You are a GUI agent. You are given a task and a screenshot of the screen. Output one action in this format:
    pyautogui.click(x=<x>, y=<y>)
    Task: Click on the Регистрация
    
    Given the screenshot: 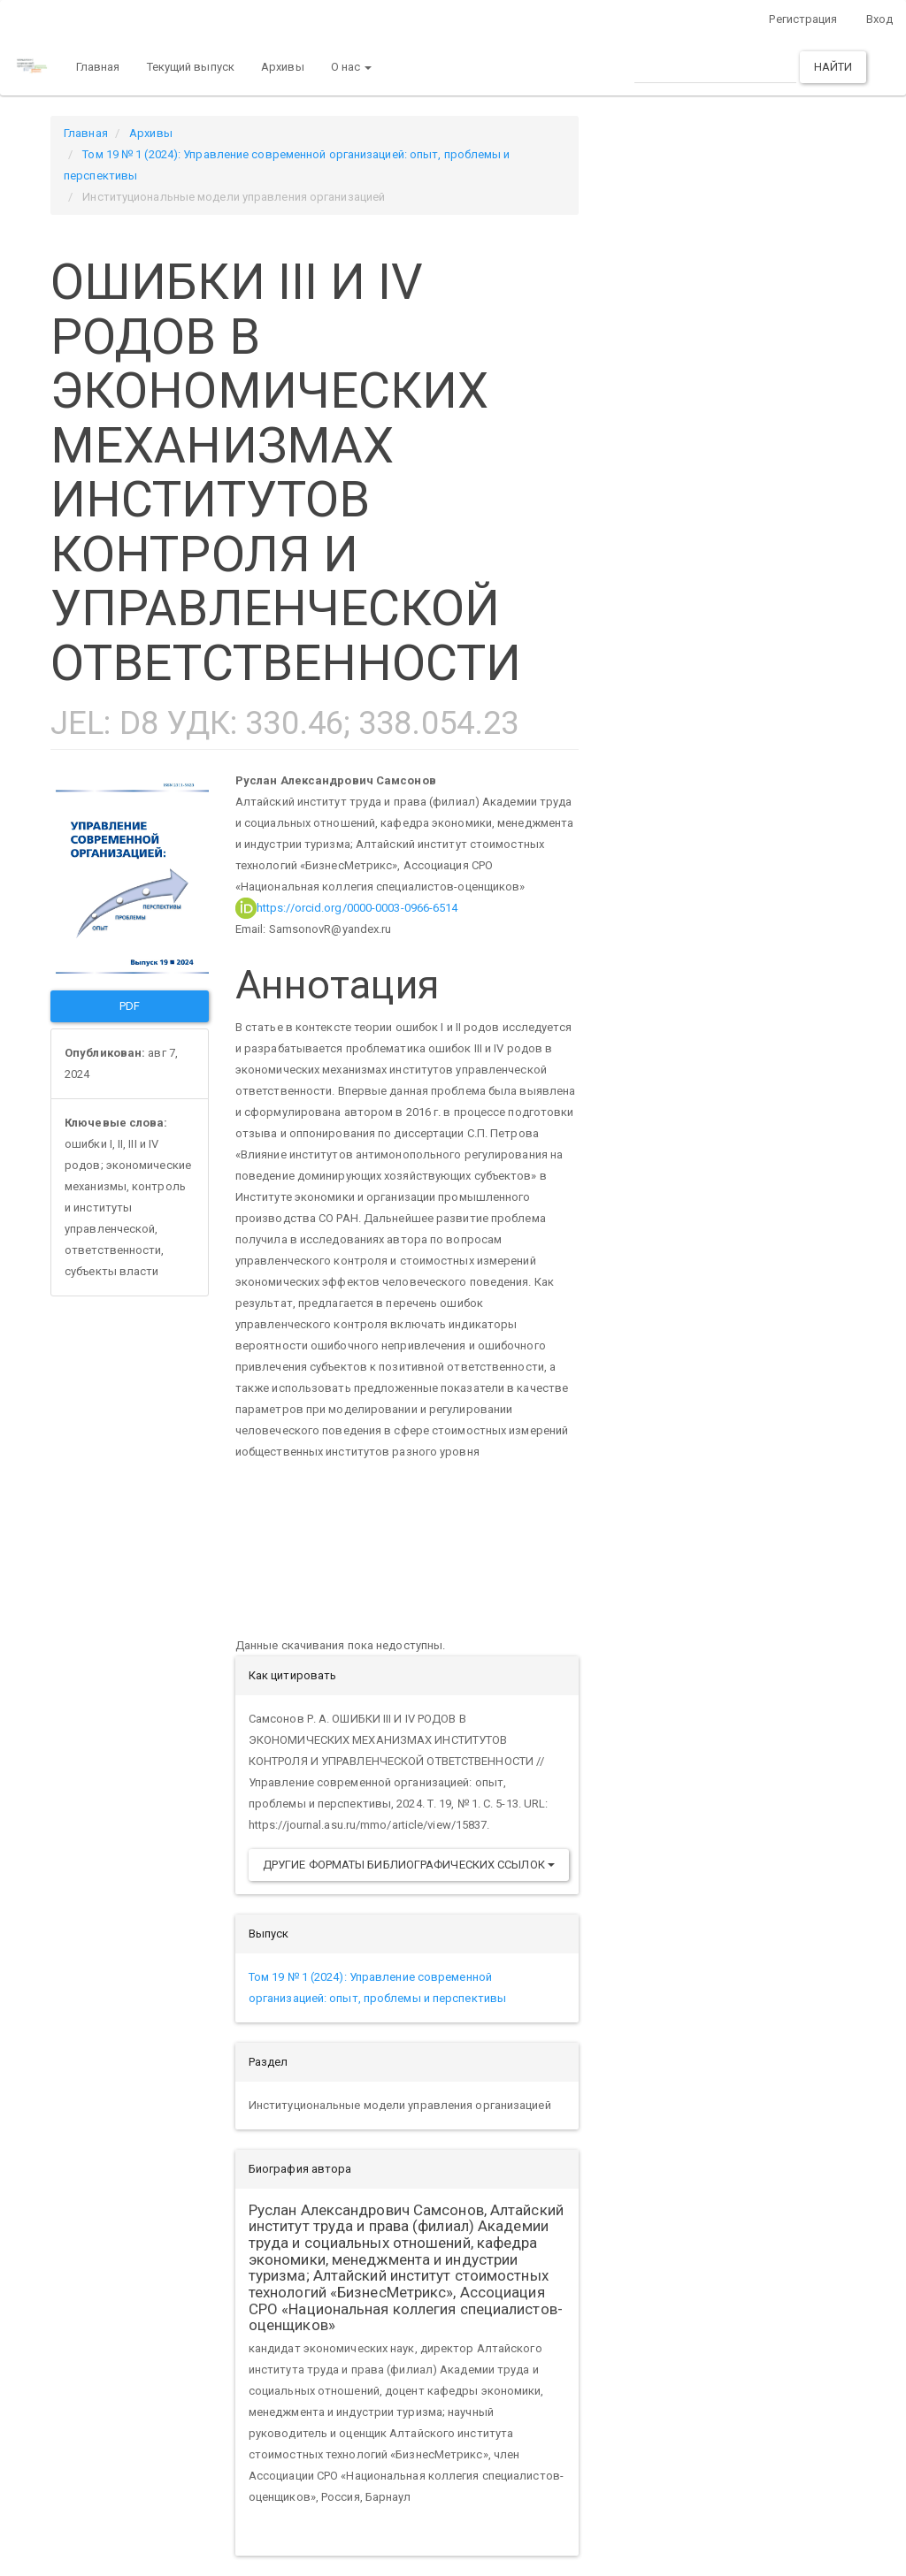 What is the action you would take?
    pyautogui.click(x=803, y=19)
    